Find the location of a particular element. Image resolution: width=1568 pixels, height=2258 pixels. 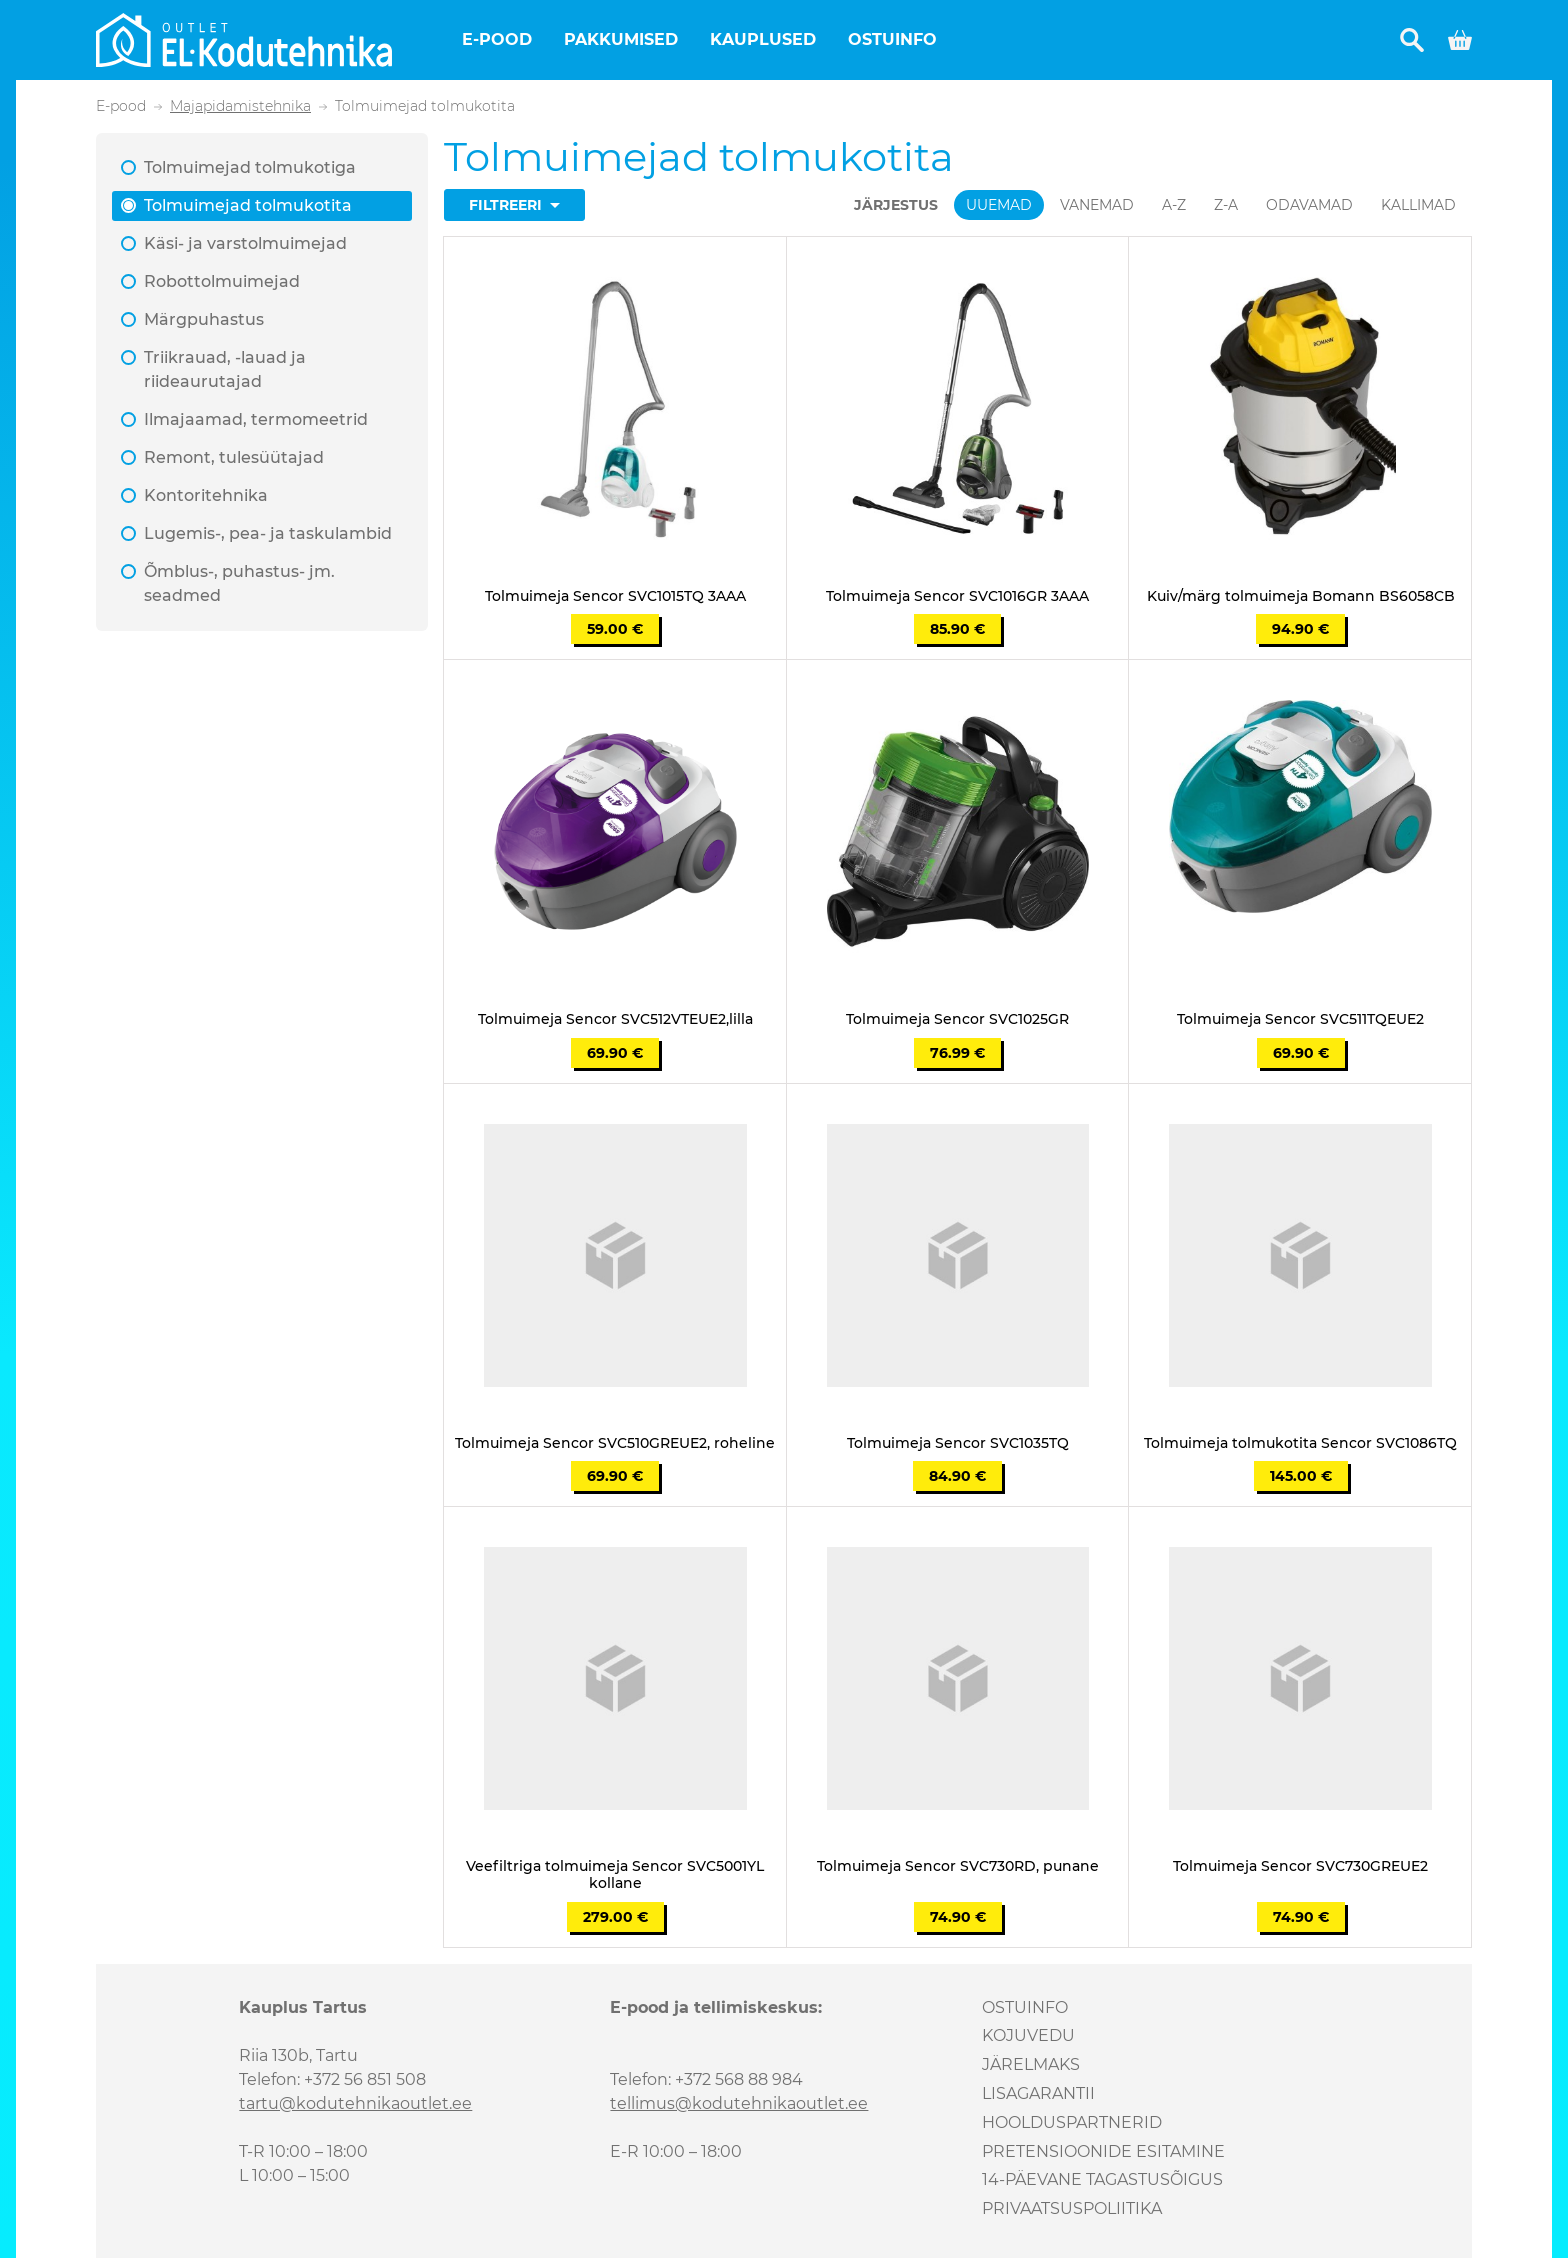

Tolmuimeja Sencor SVC1015TQ 3AAA is located at coordinates (615, 596).